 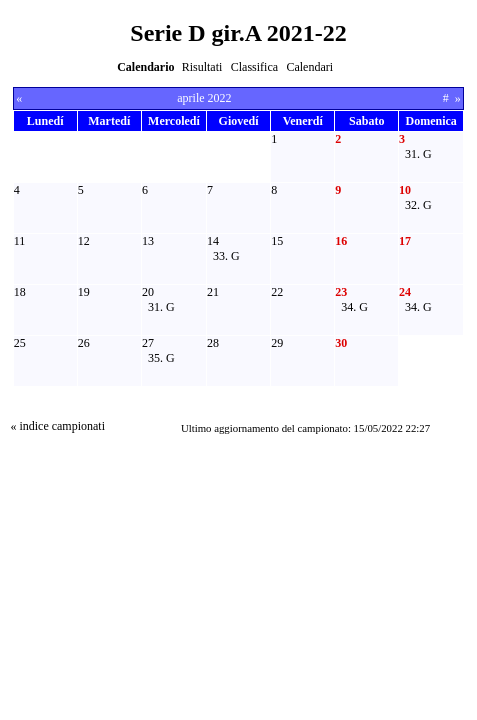 I want to click on 33. G, so click(x=226, y=256).